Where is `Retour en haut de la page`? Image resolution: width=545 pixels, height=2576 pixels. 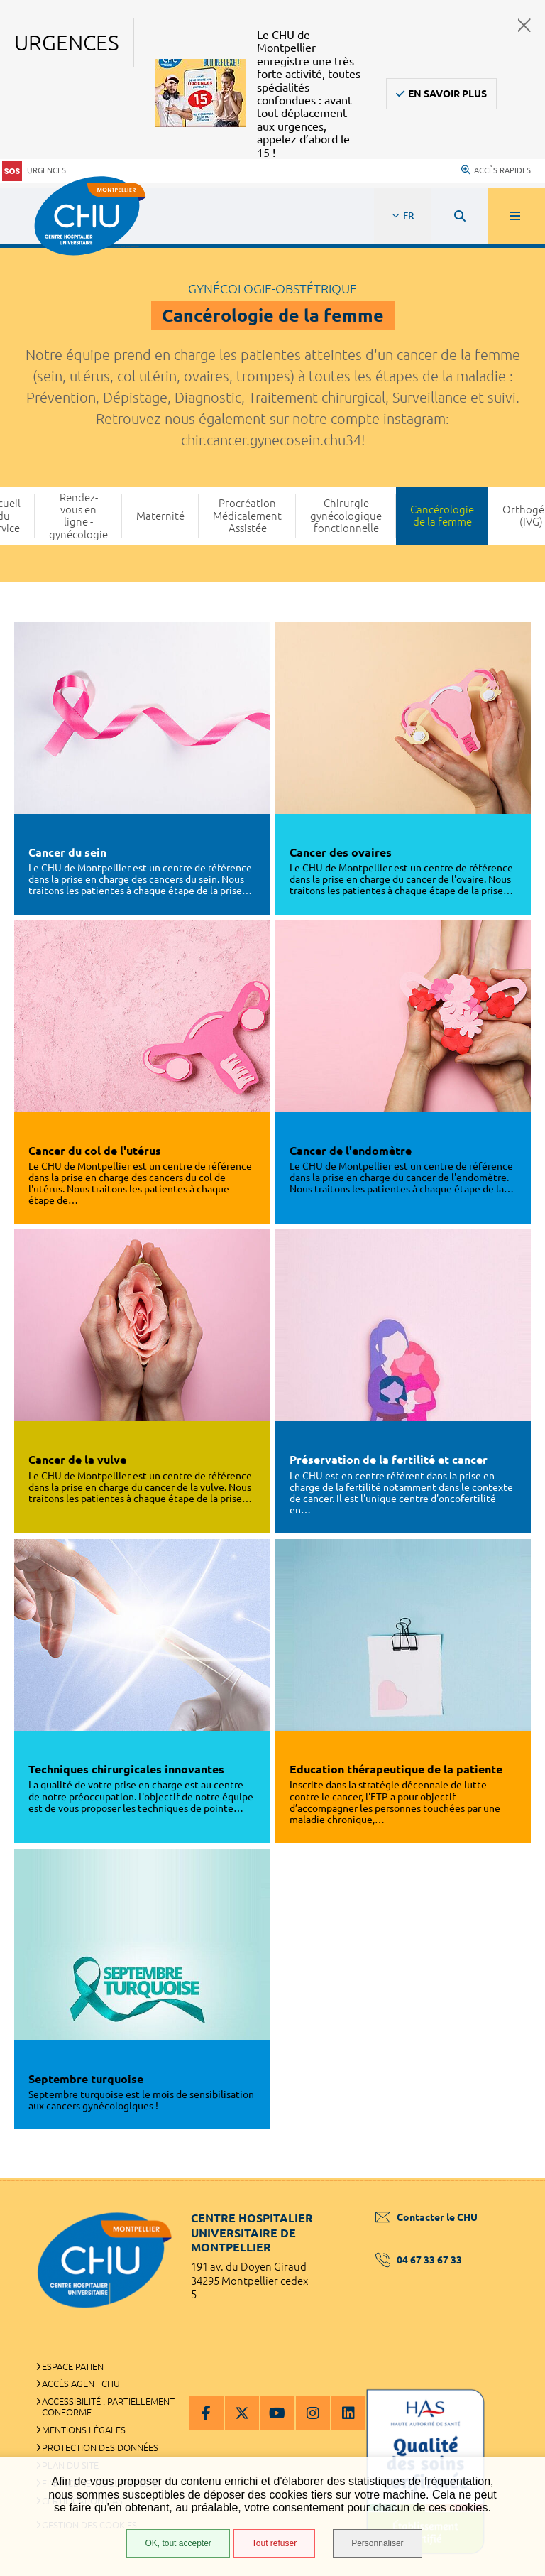 Retour en haut de la page is located at coordinates (509, 2178).